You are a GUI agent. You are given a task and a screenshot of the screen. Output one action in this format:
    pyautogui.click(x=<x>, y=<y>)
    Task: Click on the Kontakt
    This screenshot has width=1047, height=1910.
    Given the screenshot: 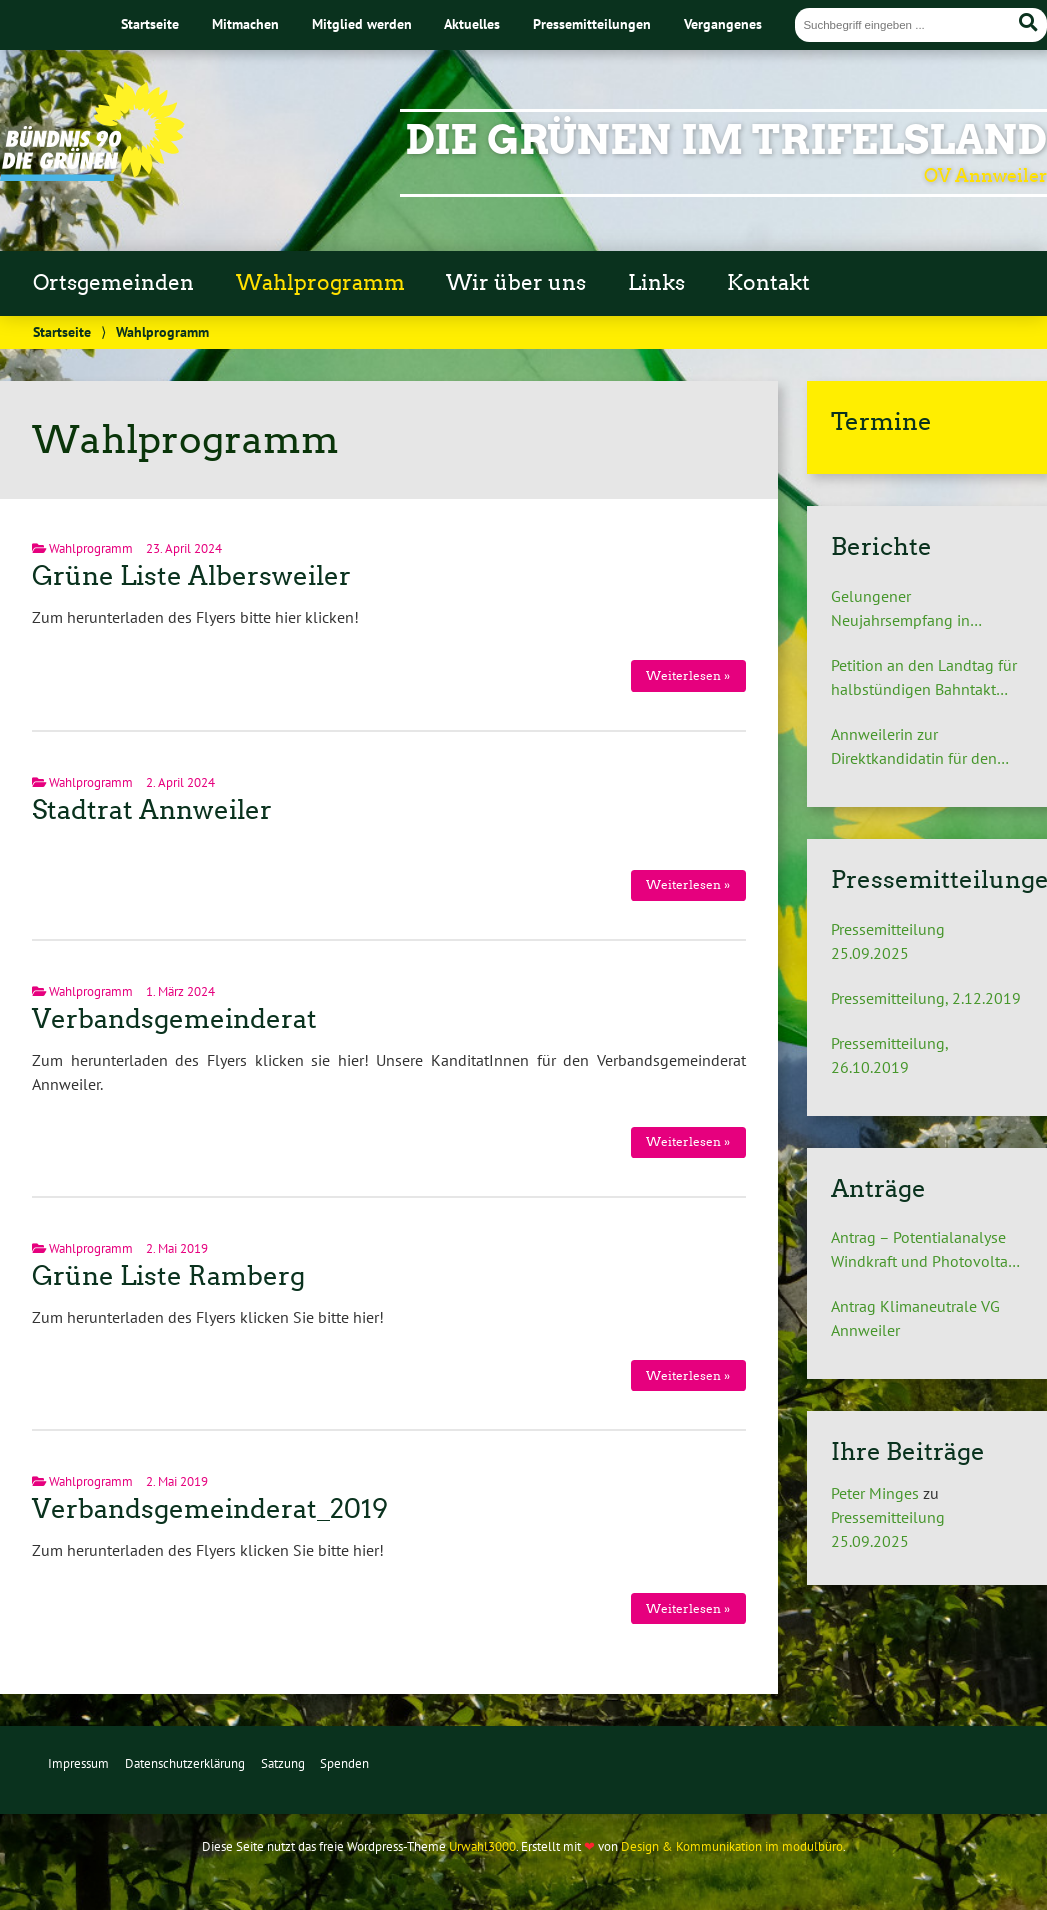 What is the action you would take?
    pyautogui.click(x=768, y=283)
    